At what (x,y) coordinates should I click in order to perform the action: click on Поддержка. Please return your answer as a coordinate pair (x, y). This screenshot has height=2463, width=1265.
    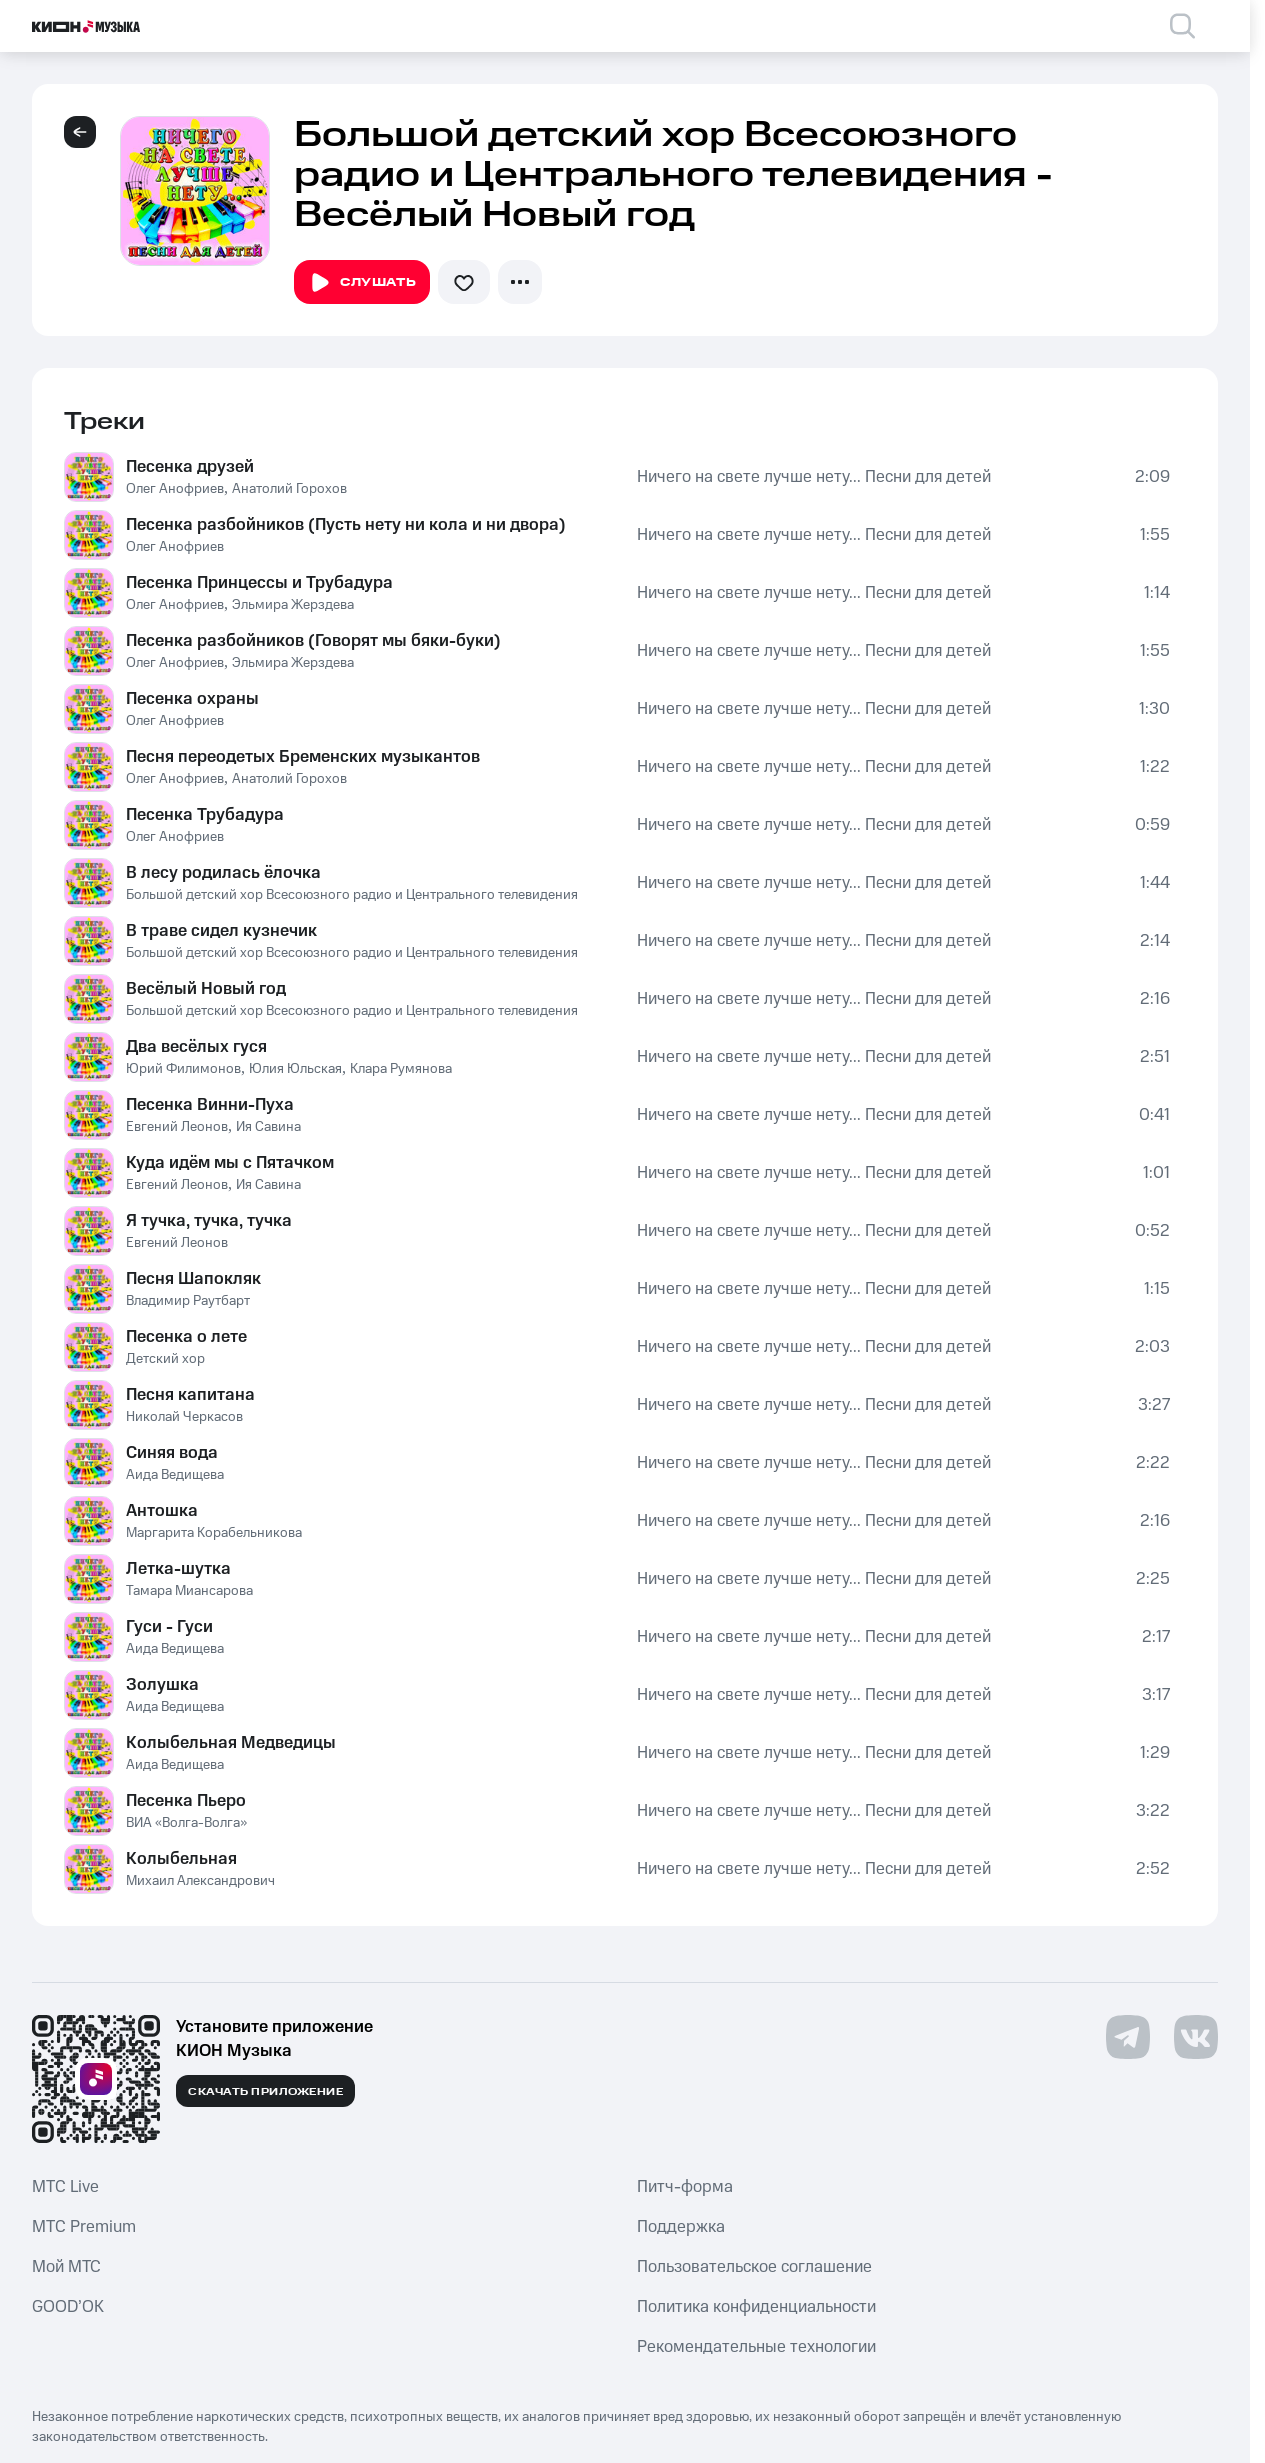
    Looking at the image, I should click on (681, 2227).